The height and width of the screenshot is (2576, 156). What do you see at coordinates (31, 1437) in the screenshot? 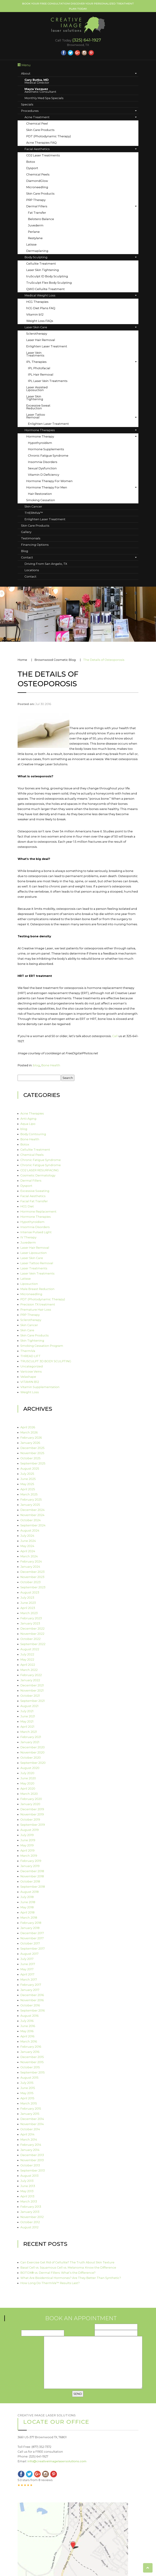
I see `February 2026` at bounding box center [31, 1437].